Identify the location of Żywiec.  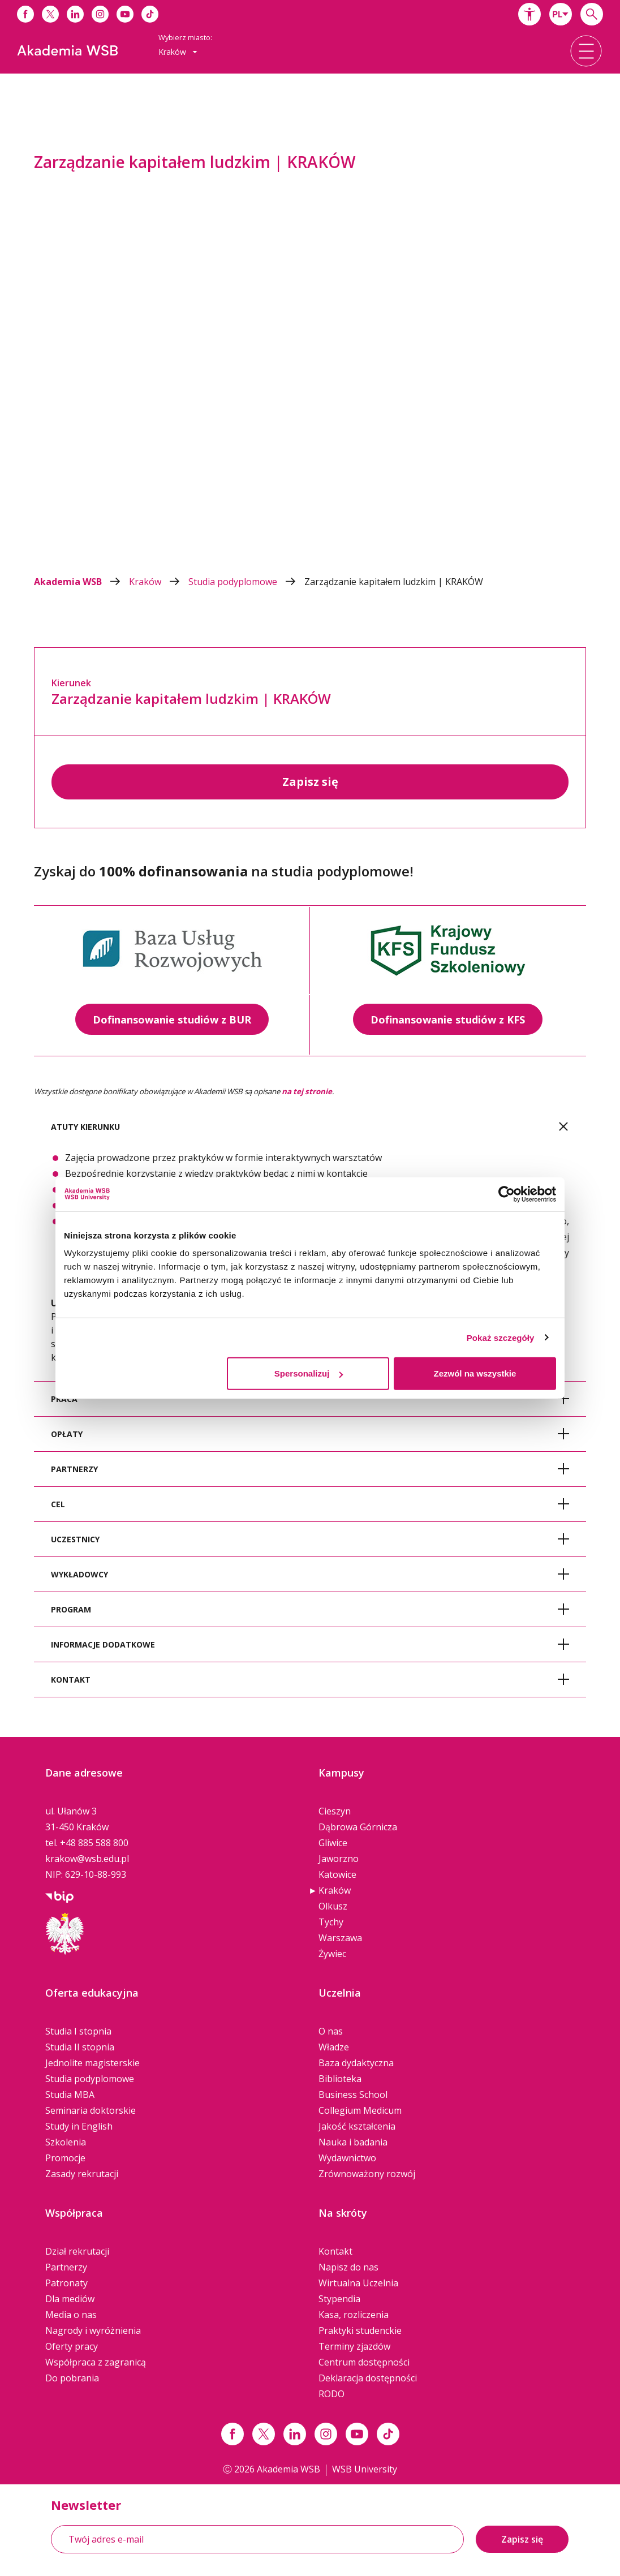
(332, 1953).